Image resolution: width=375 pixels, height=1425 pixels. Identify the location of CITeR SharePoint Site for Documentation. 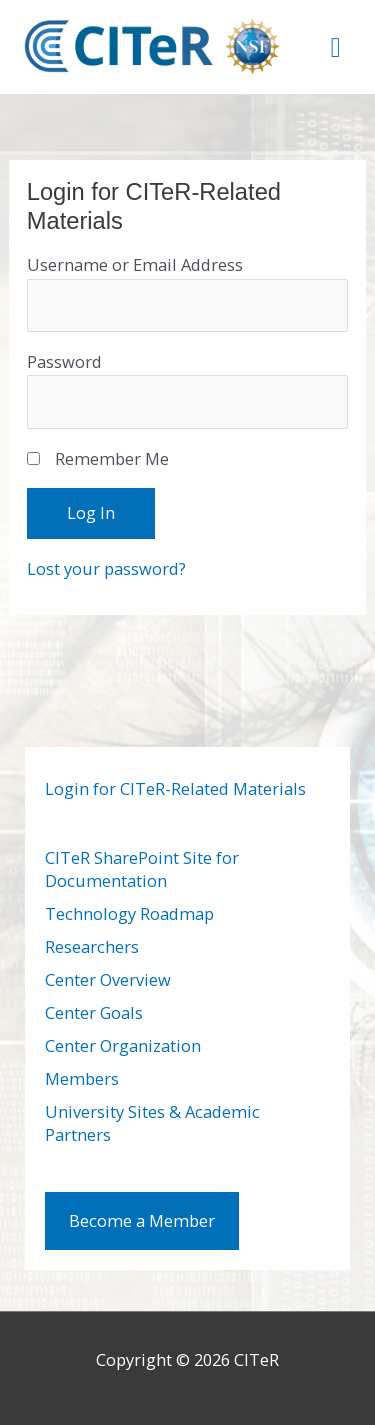
(142, 869).